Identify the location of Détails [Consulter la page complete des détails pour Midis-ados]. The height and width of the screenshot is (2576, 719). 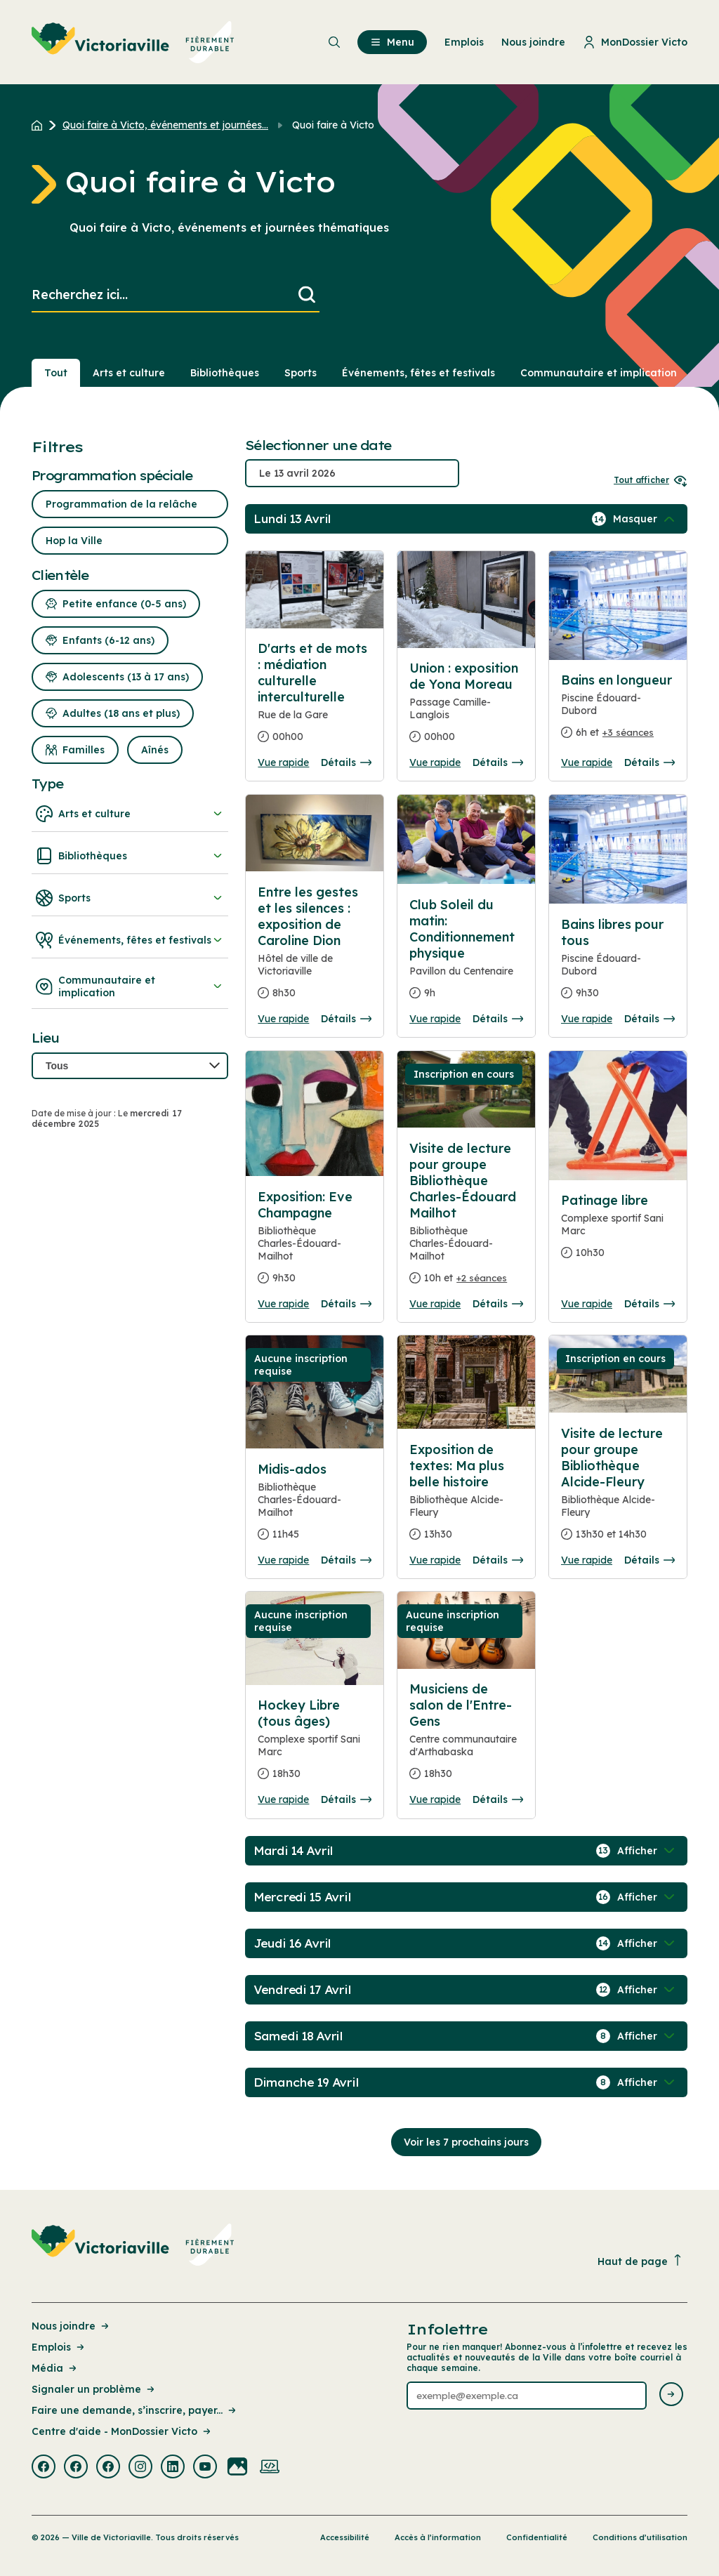
(346, 1560).